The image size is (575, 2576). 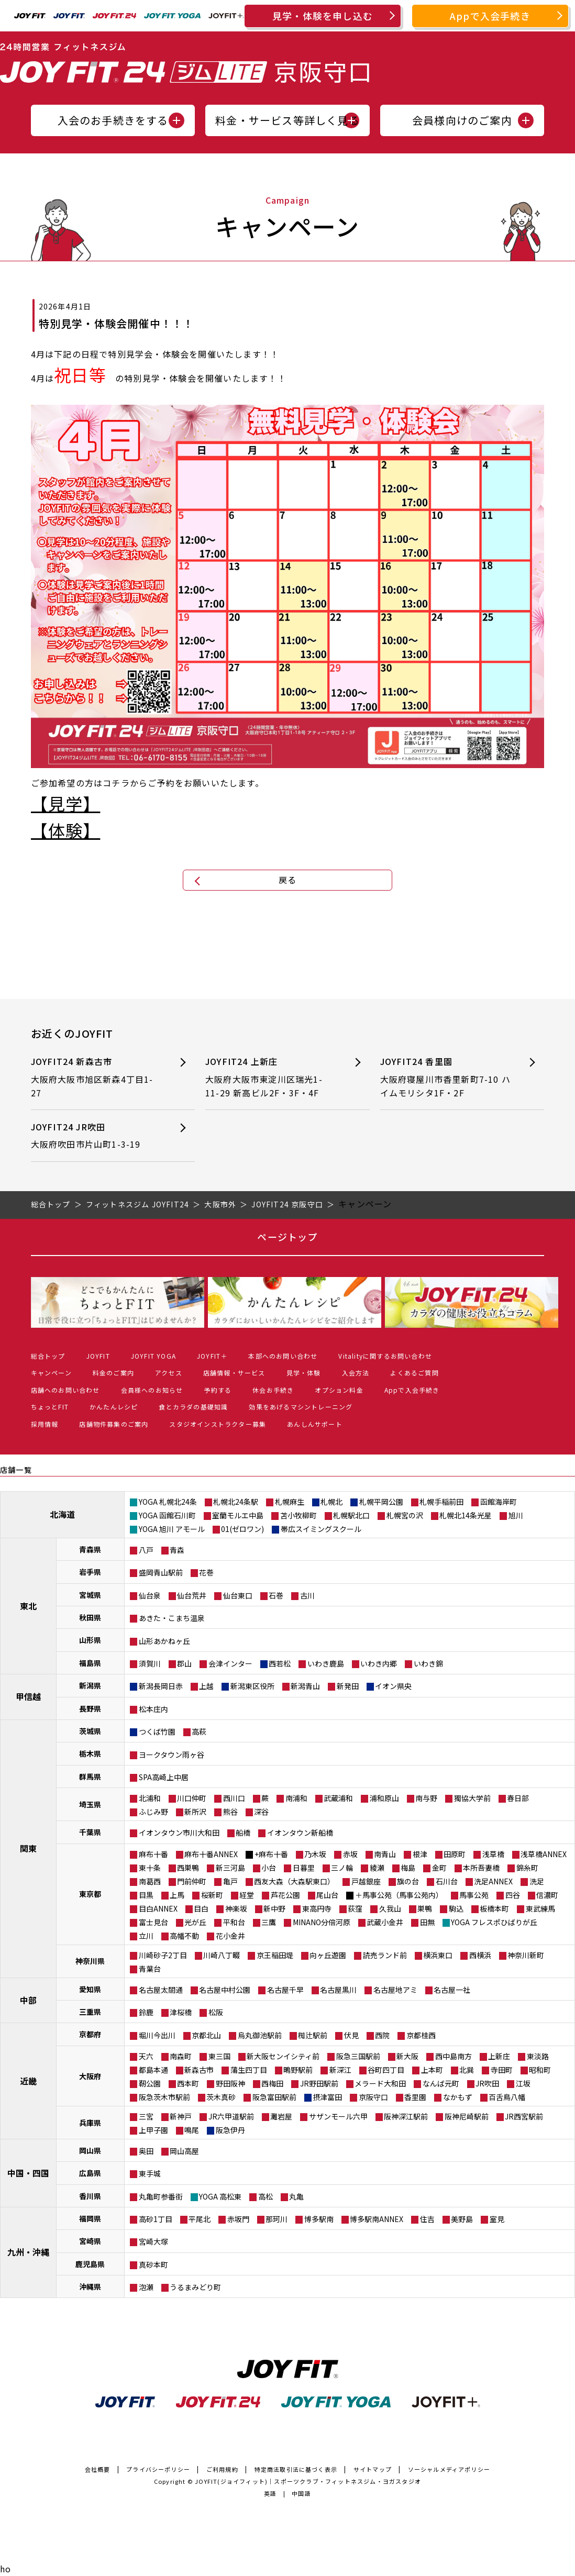 I want to click on 百舌鳥八幡, so click(x=507, y=2097).